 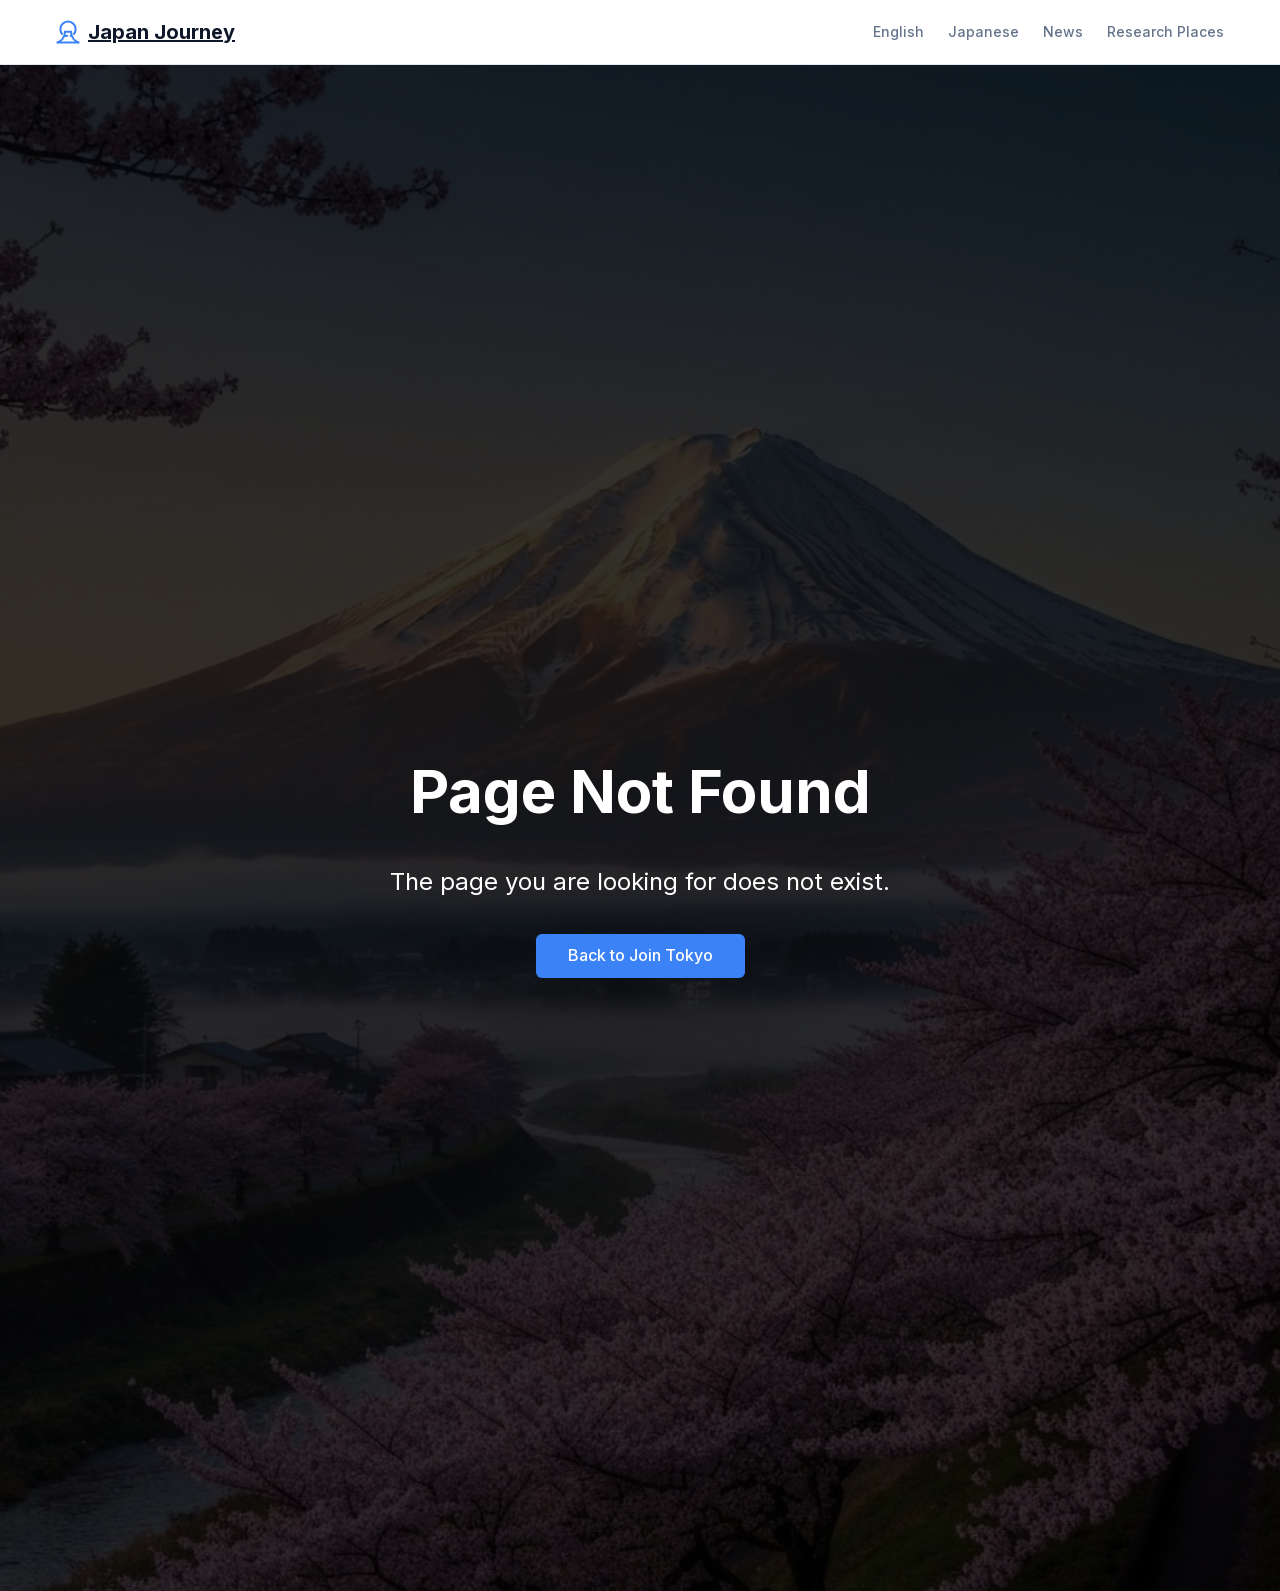 I want to click on Research Places, so click(x=1165, y=31).